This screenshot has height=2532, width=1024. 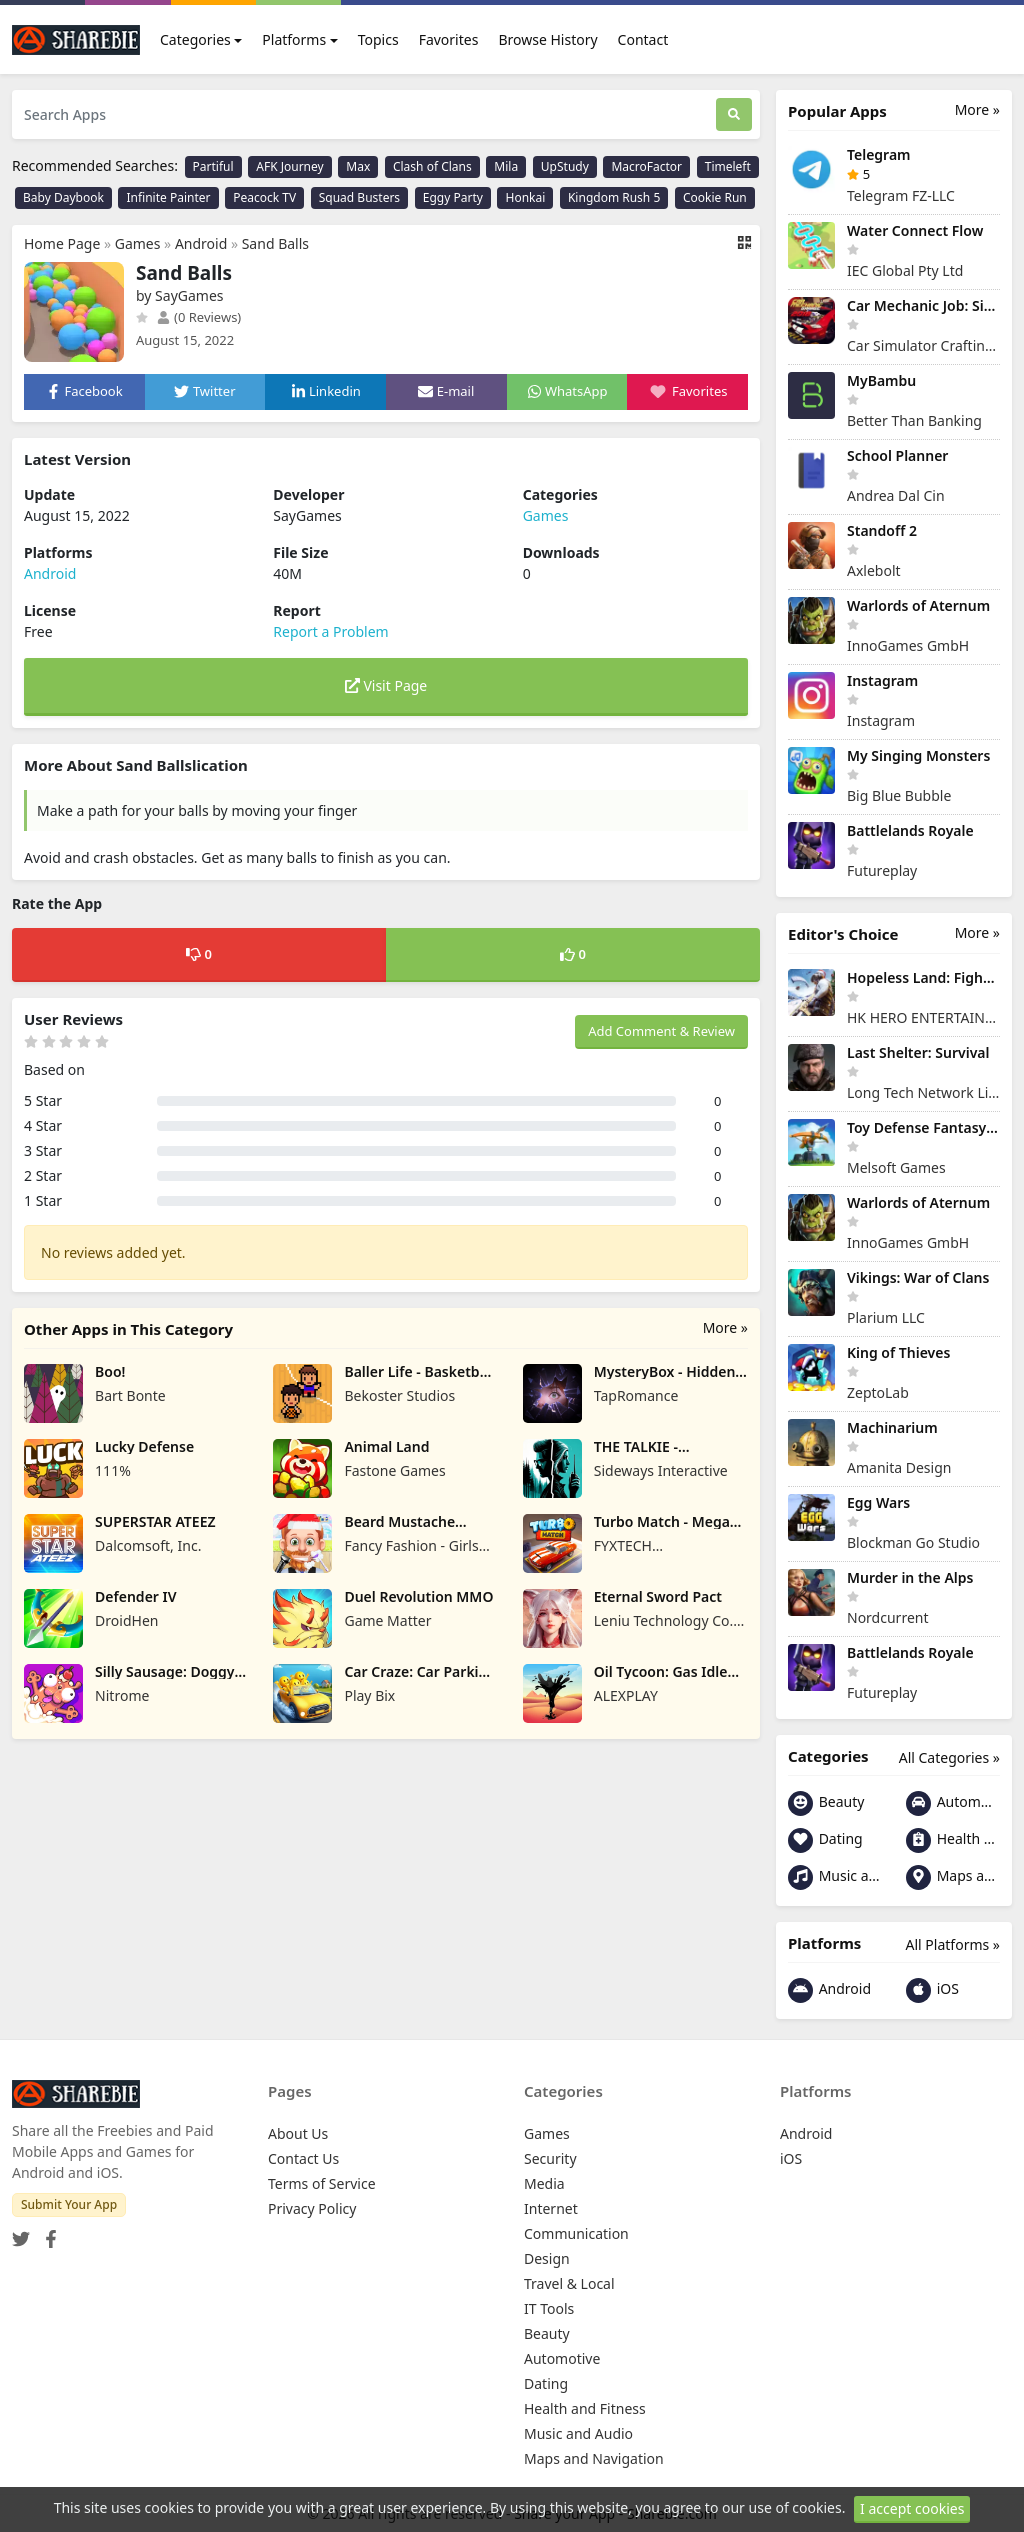 What do you see at coordinates (565, 166) in the screenshot?
I see `UpStudy` at bounding box center [565, 166].